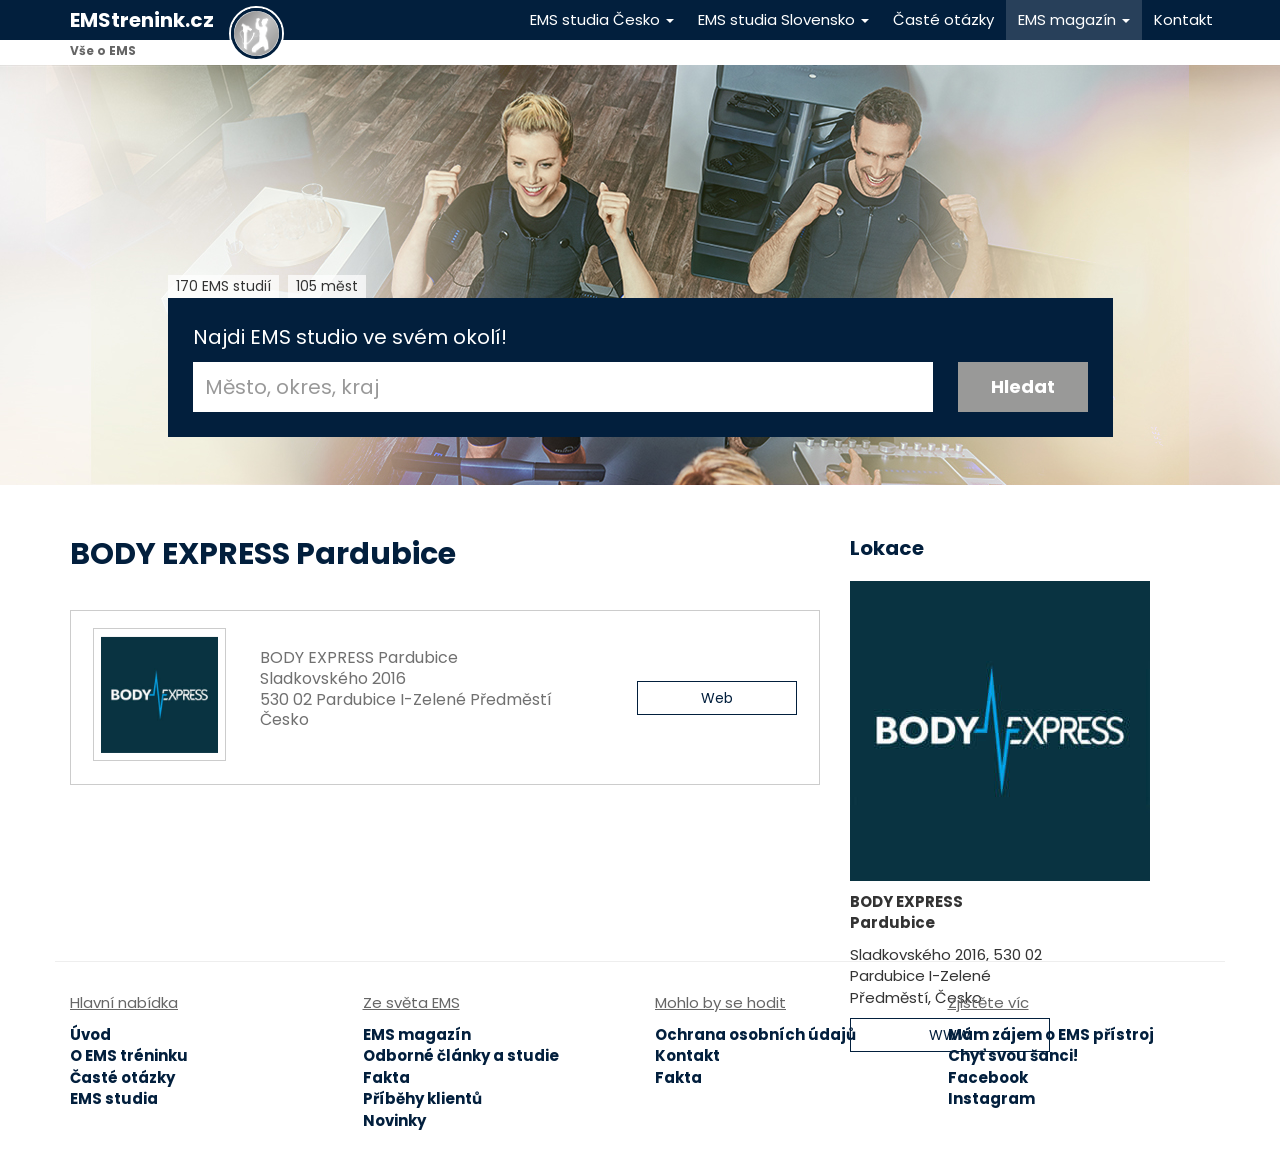 The width and height of the screenshot is (1280, 1176). I want to click on Časté otázky, so click(943, 19).